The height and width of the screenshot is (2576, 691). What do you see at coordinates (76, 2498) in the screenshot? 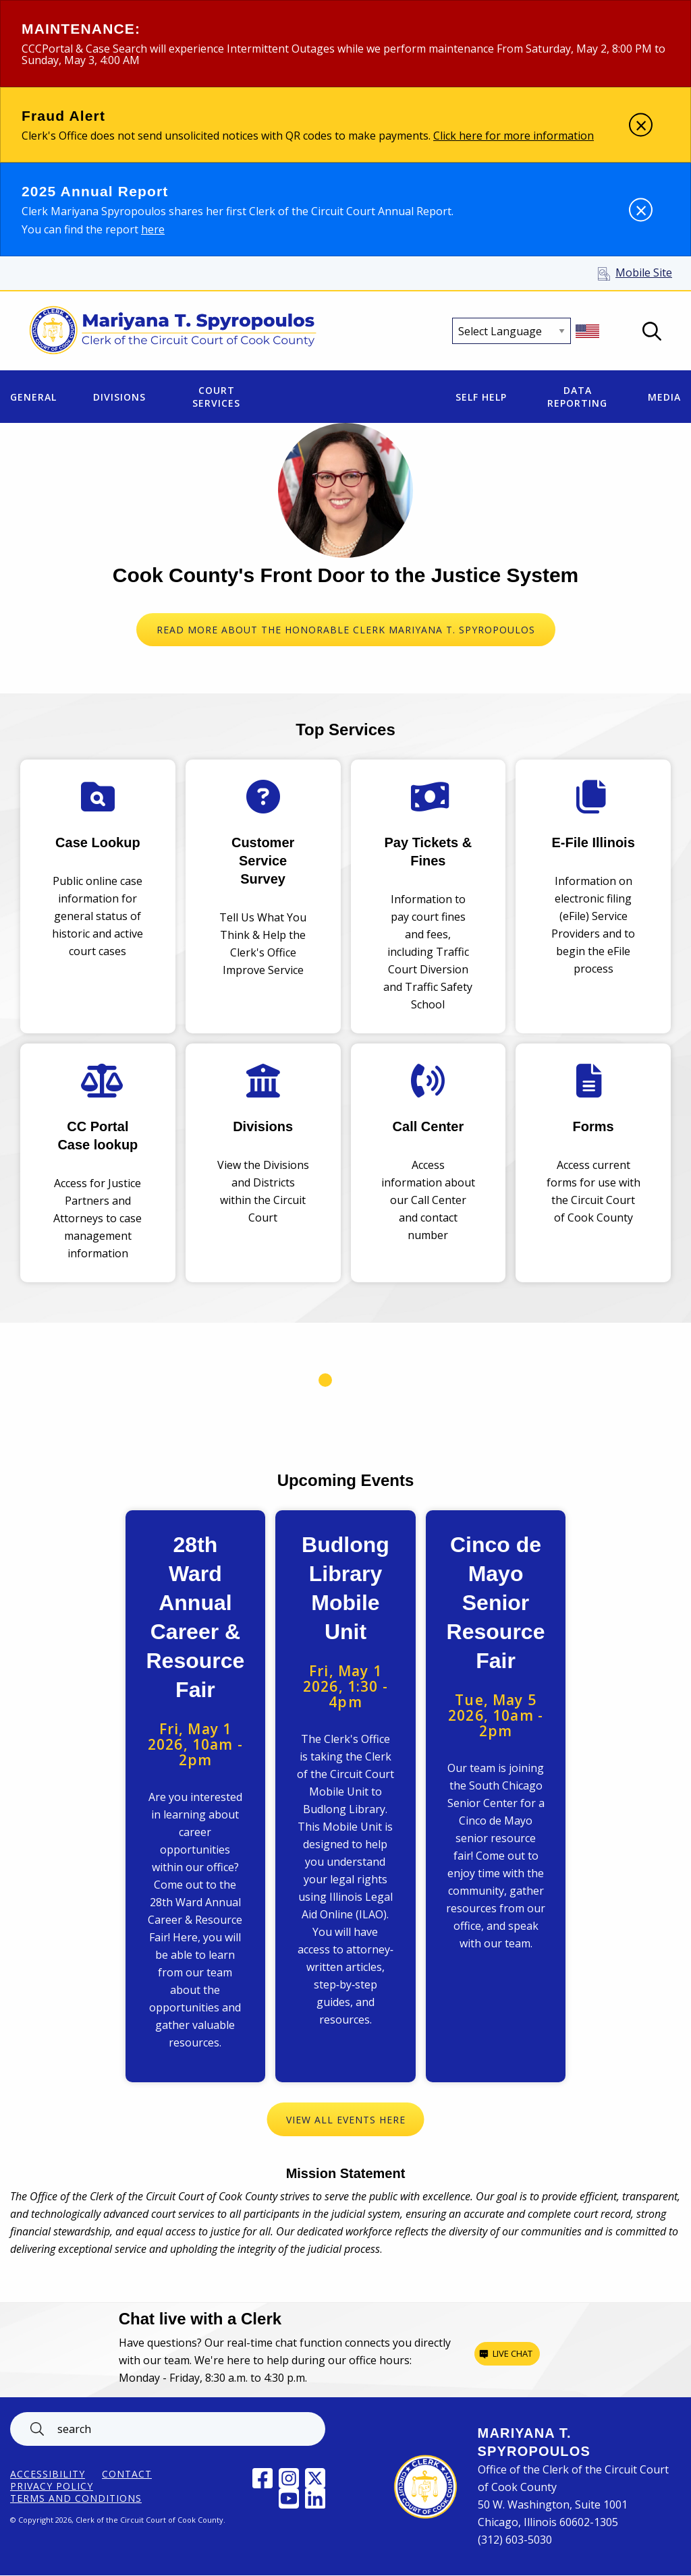
I see `Terms and Conditions` at bounding box center [76, 2498].